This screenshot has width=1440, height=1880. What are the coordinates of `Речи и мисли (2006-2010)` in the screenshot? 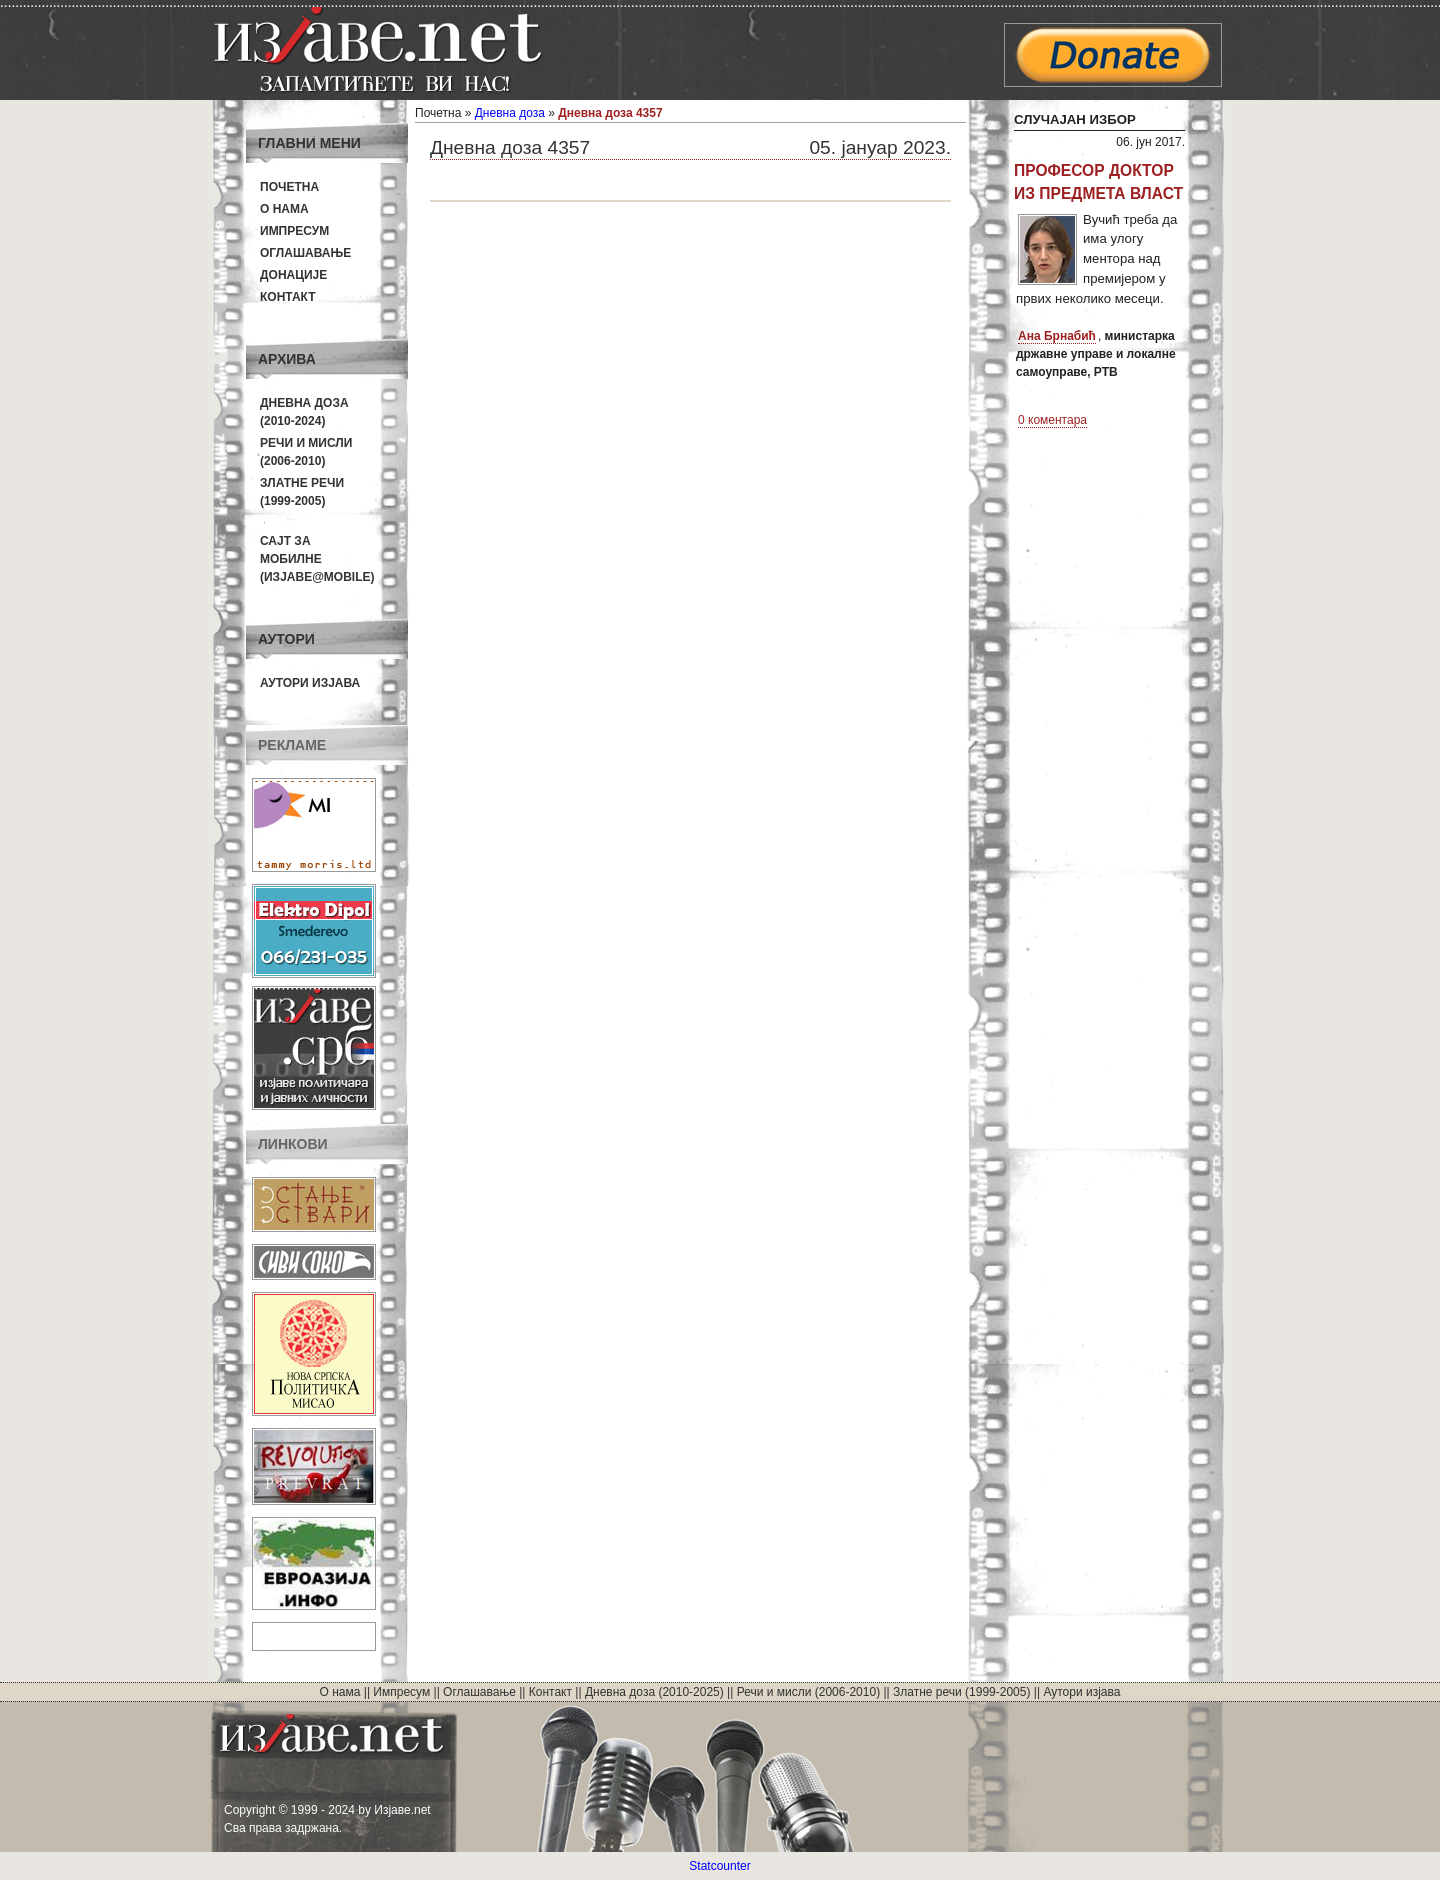 It's located at (808, 1692).